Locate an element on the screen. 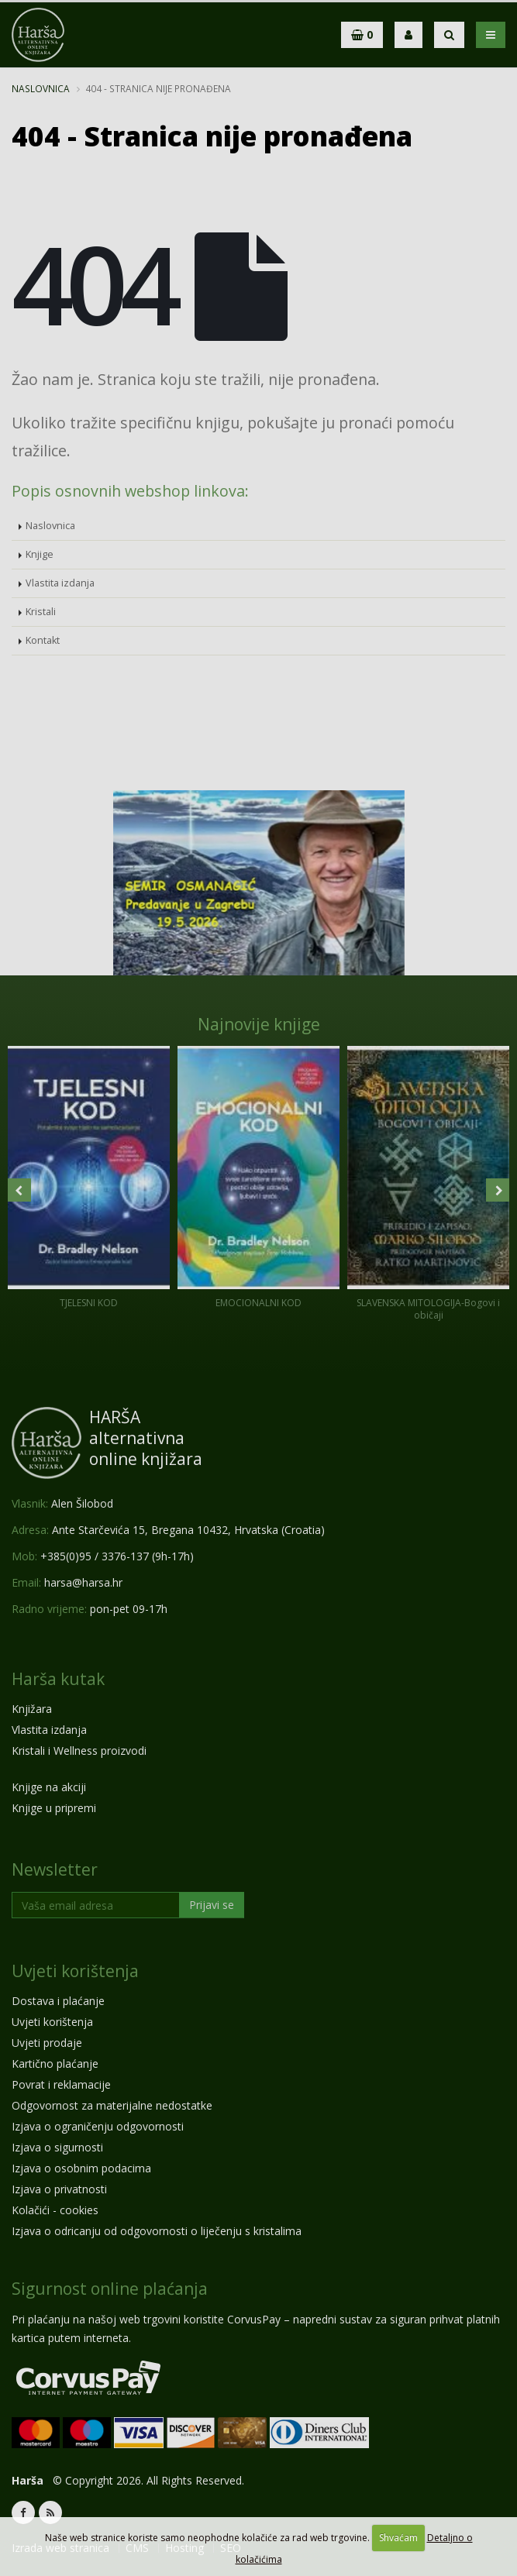  Knjige is located at coordinates (39, 554).